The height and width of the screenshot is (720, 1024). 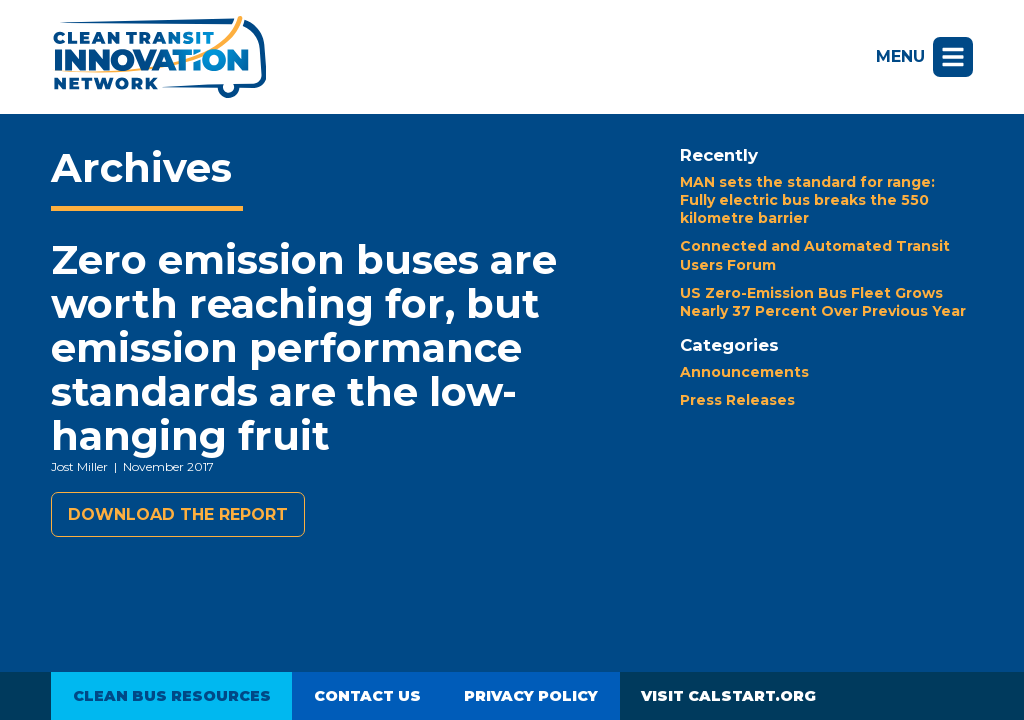 I want to click on MAN sets the standard for range: Fully electric bus breaks the 550 kilometre barrier, so click(x=807, y=200).